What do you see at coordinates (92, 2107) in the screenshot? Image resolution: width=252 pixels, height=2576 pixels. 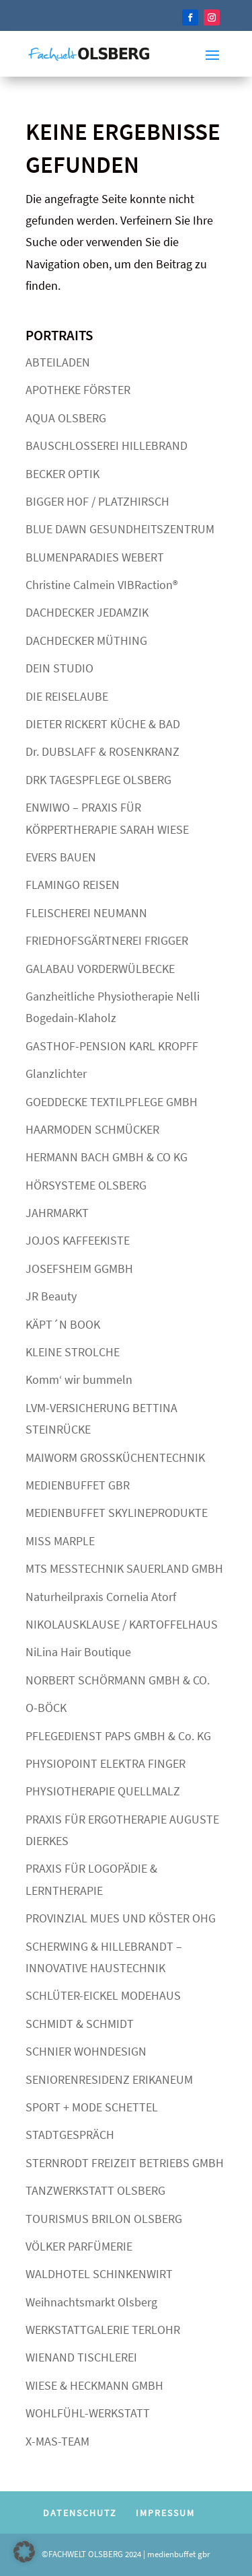 I see `SPORT + MODE SCHETTEL` at bounding box center [92, 2107].